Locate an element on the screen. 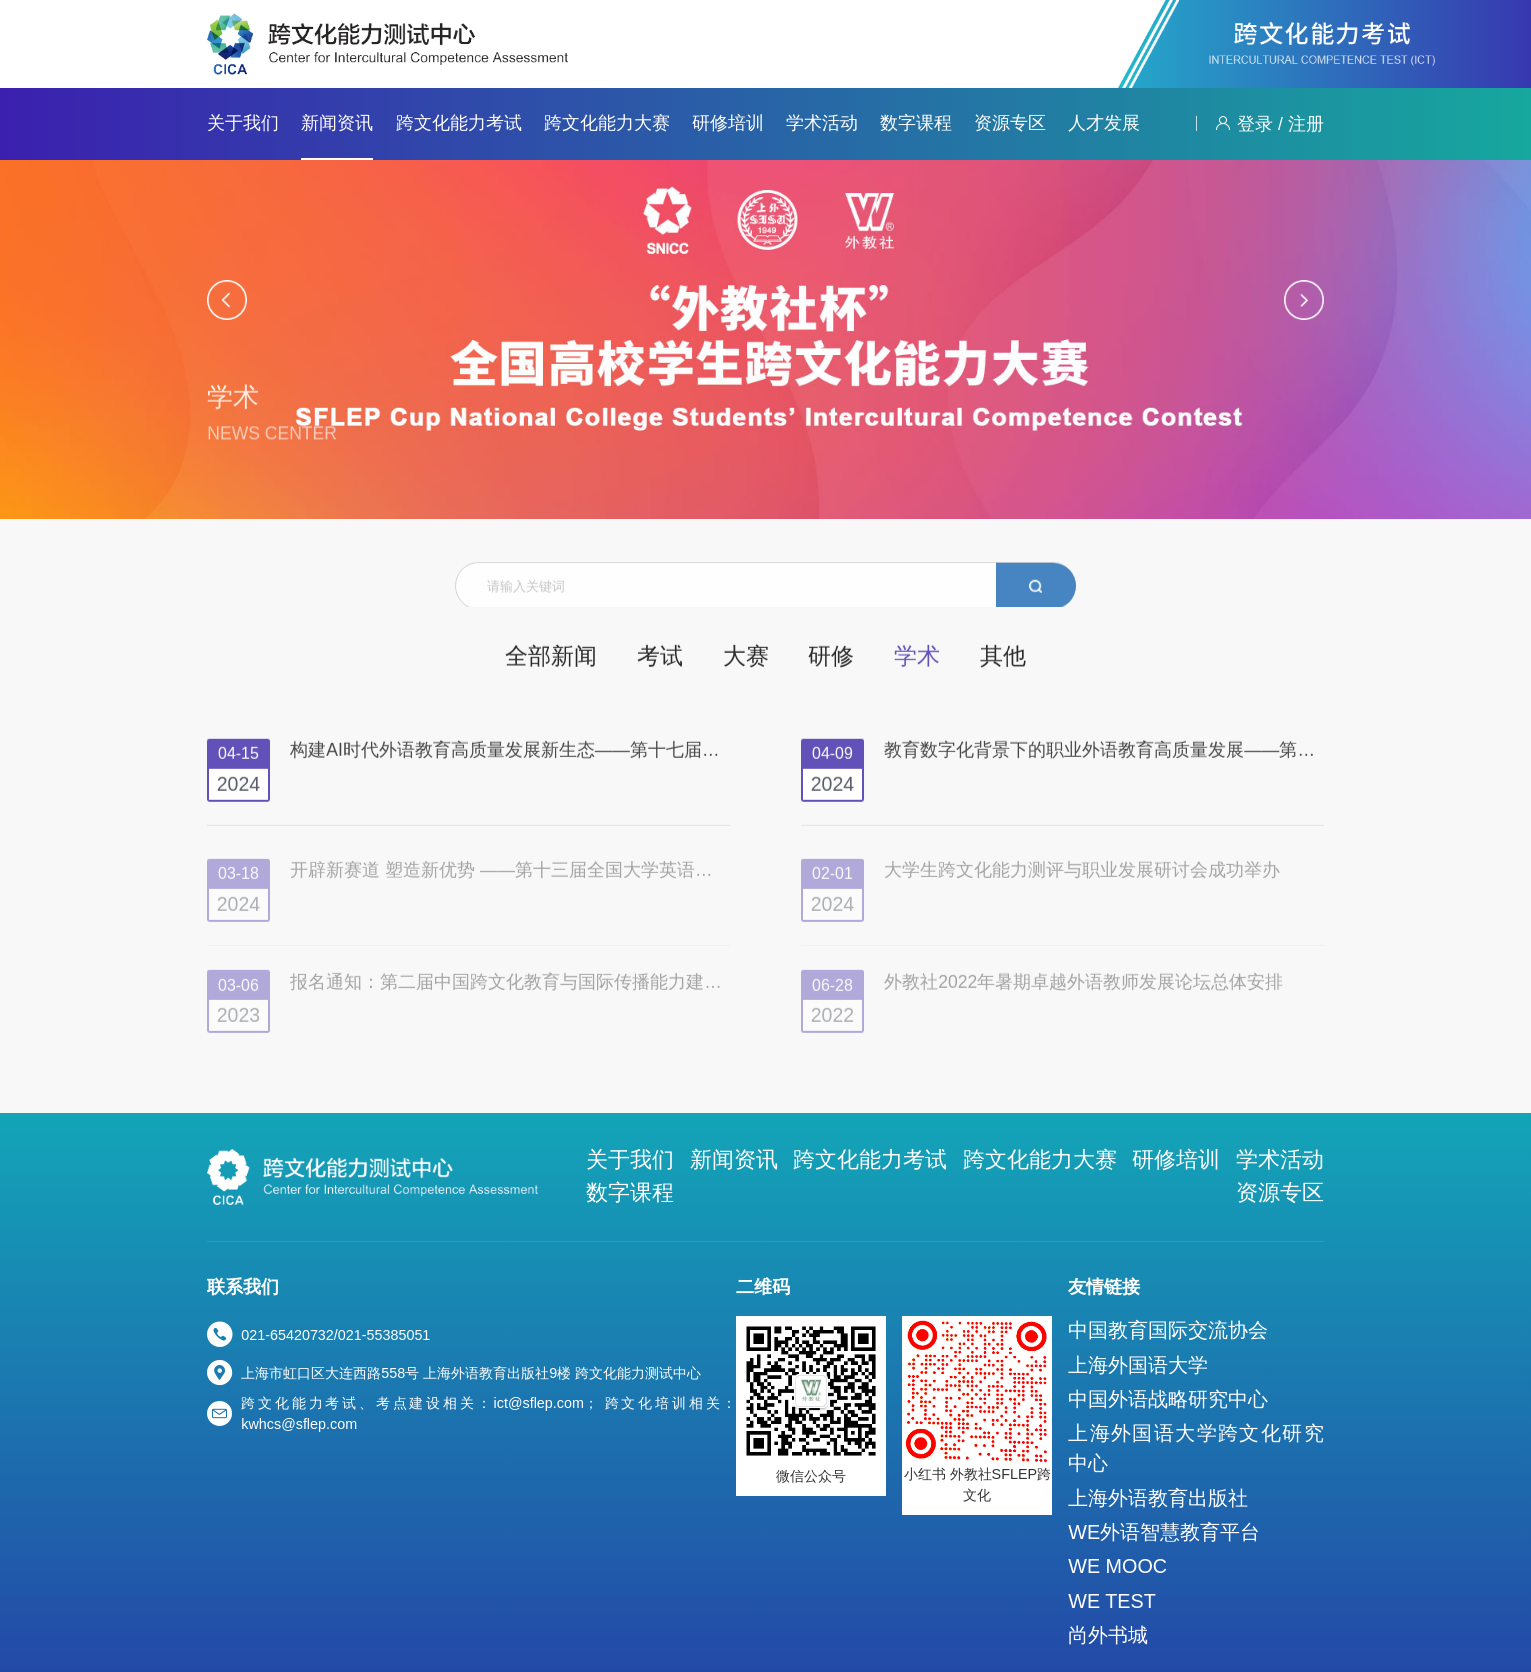 The image size is (1531, 1672). 中国外语战略研究中心 is located at coordinates (1201, 1358).